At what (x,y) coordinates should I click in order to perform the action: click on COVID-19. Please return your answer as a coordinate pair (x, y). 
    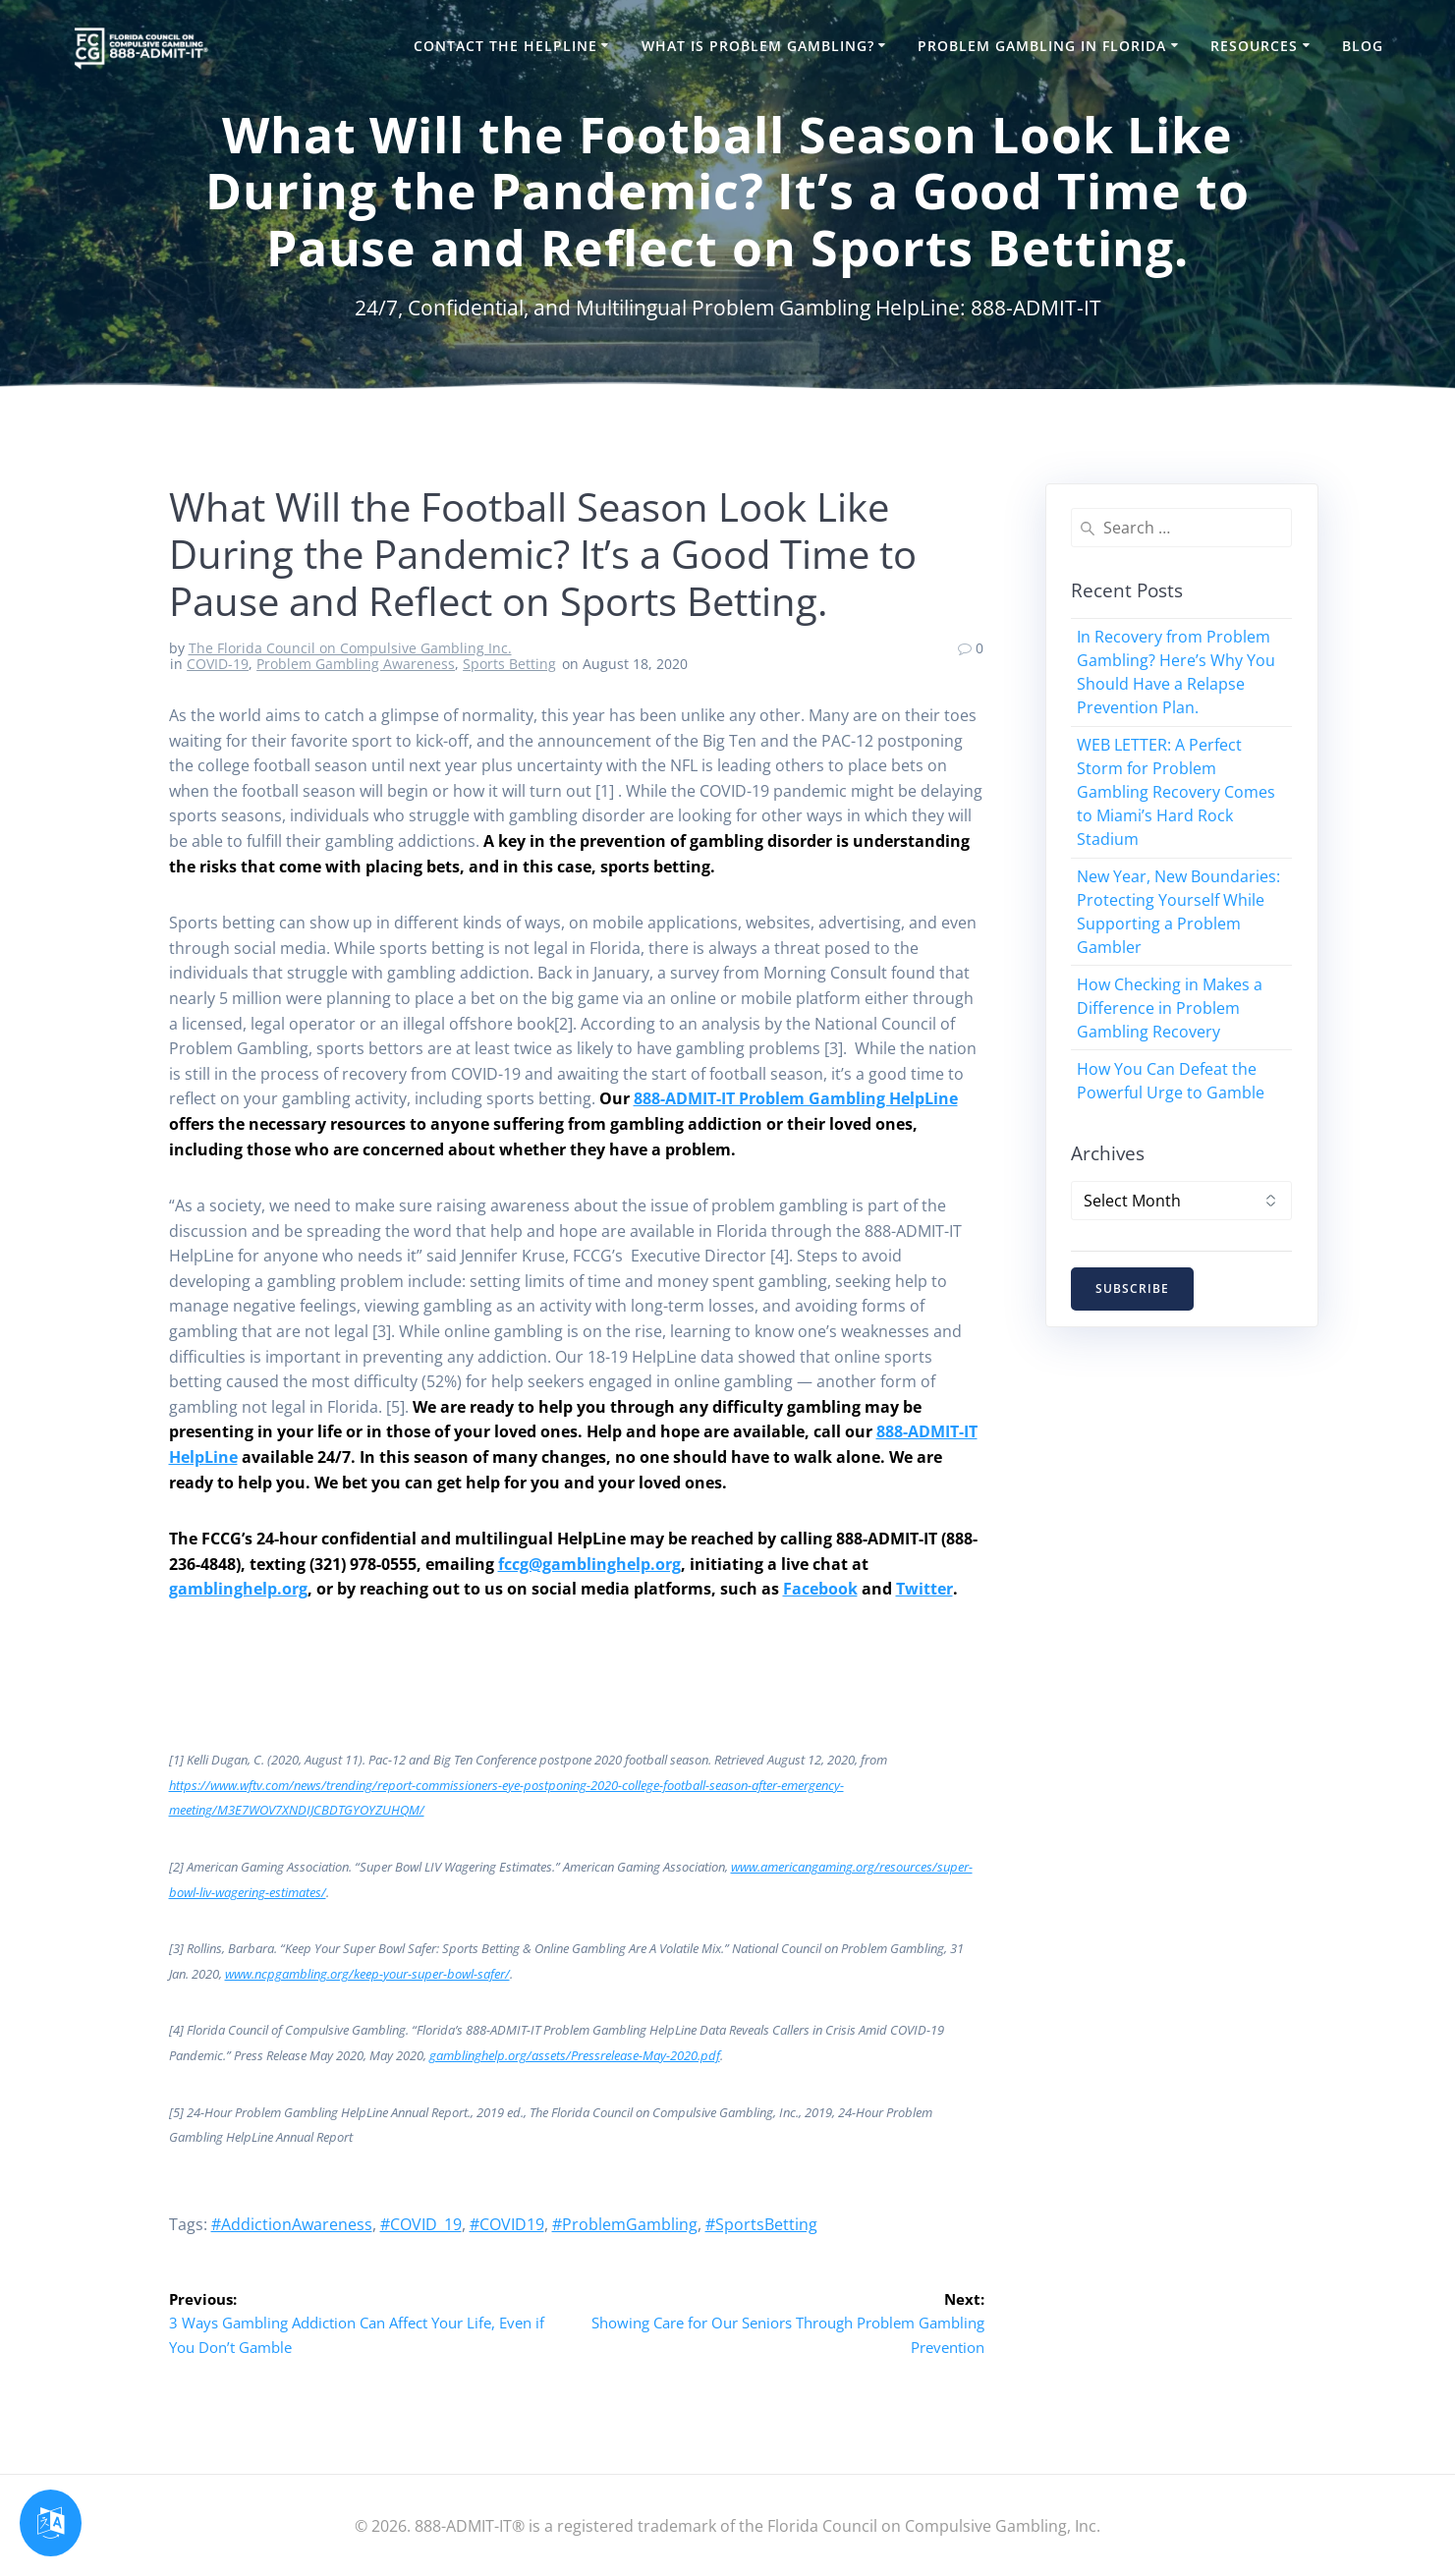
    Looking at the image, I should click on (218, 663).